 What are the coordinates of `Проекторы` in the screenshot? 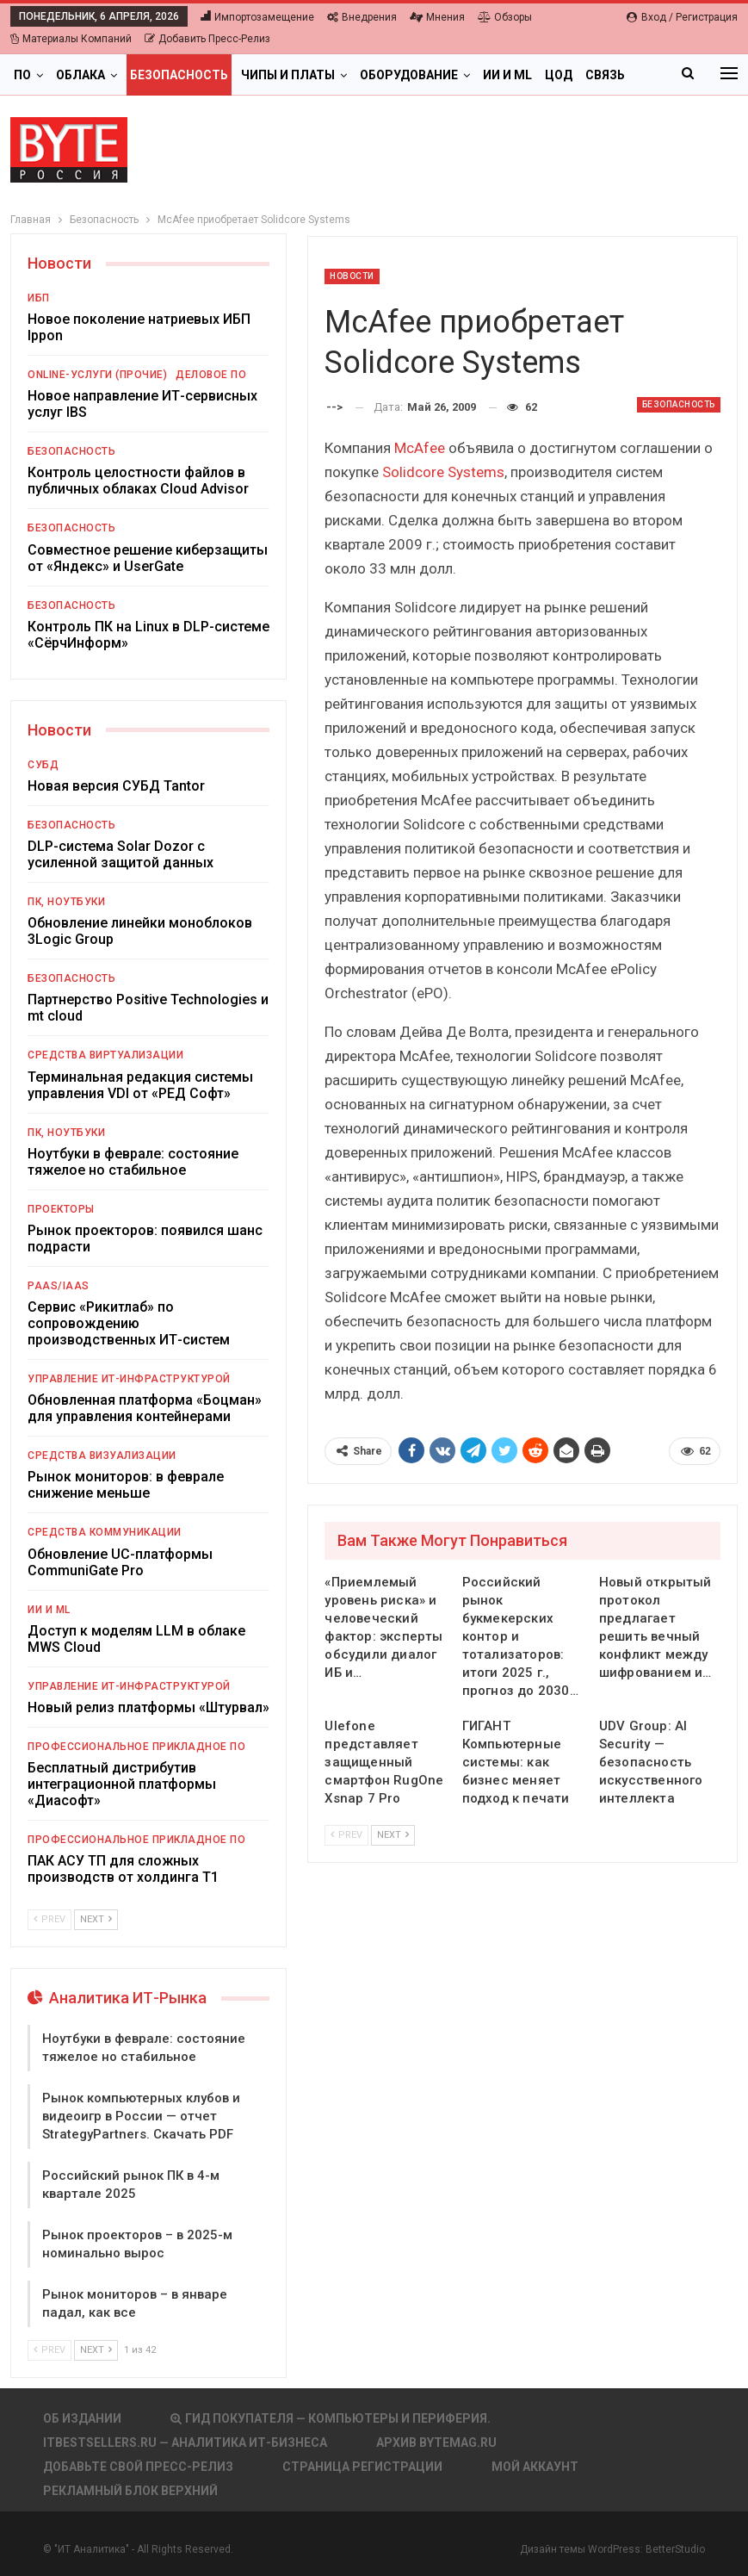 It's located at (61, 1209).